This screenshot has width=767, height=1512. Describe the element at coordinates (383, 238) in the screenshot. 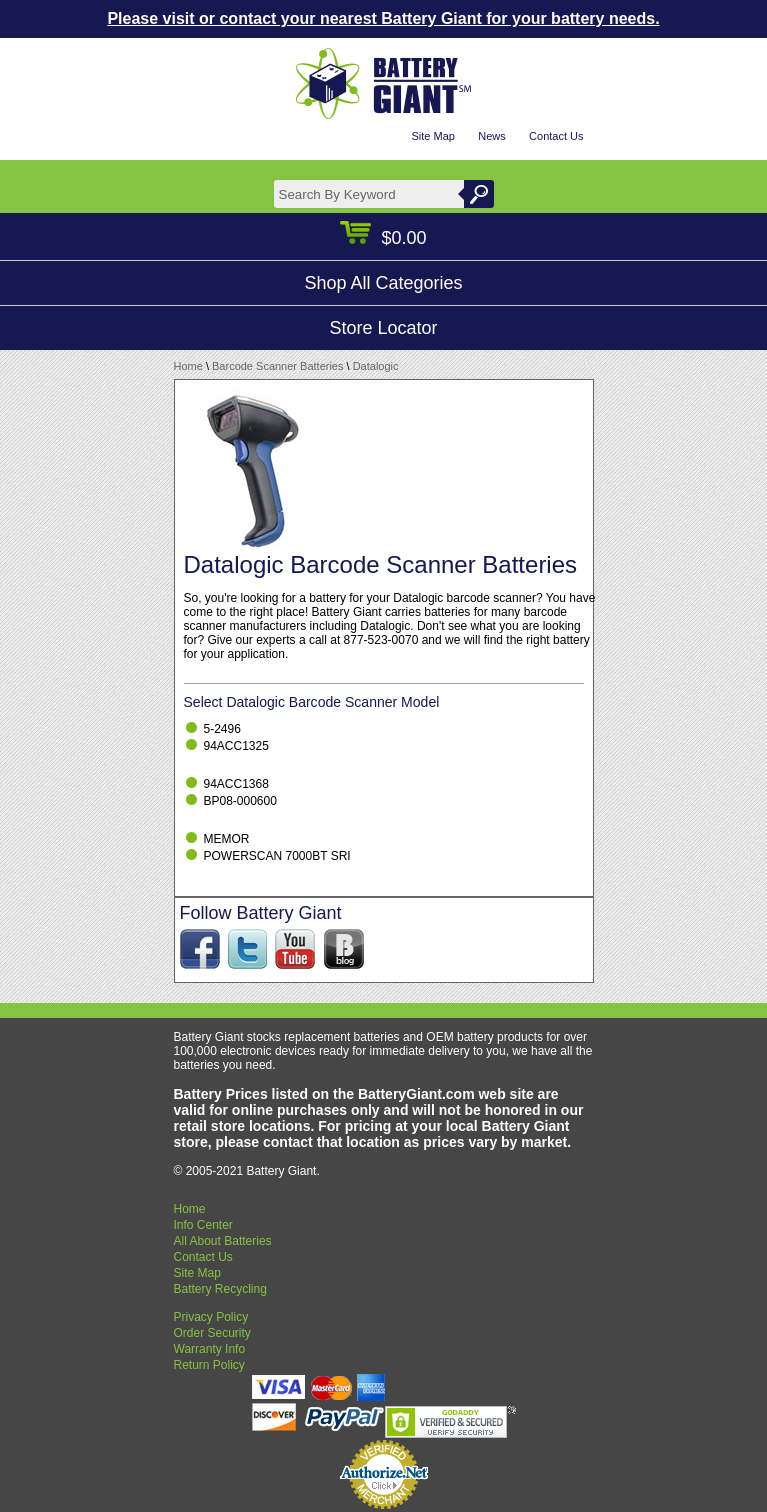

I see `$0.00` at that location.